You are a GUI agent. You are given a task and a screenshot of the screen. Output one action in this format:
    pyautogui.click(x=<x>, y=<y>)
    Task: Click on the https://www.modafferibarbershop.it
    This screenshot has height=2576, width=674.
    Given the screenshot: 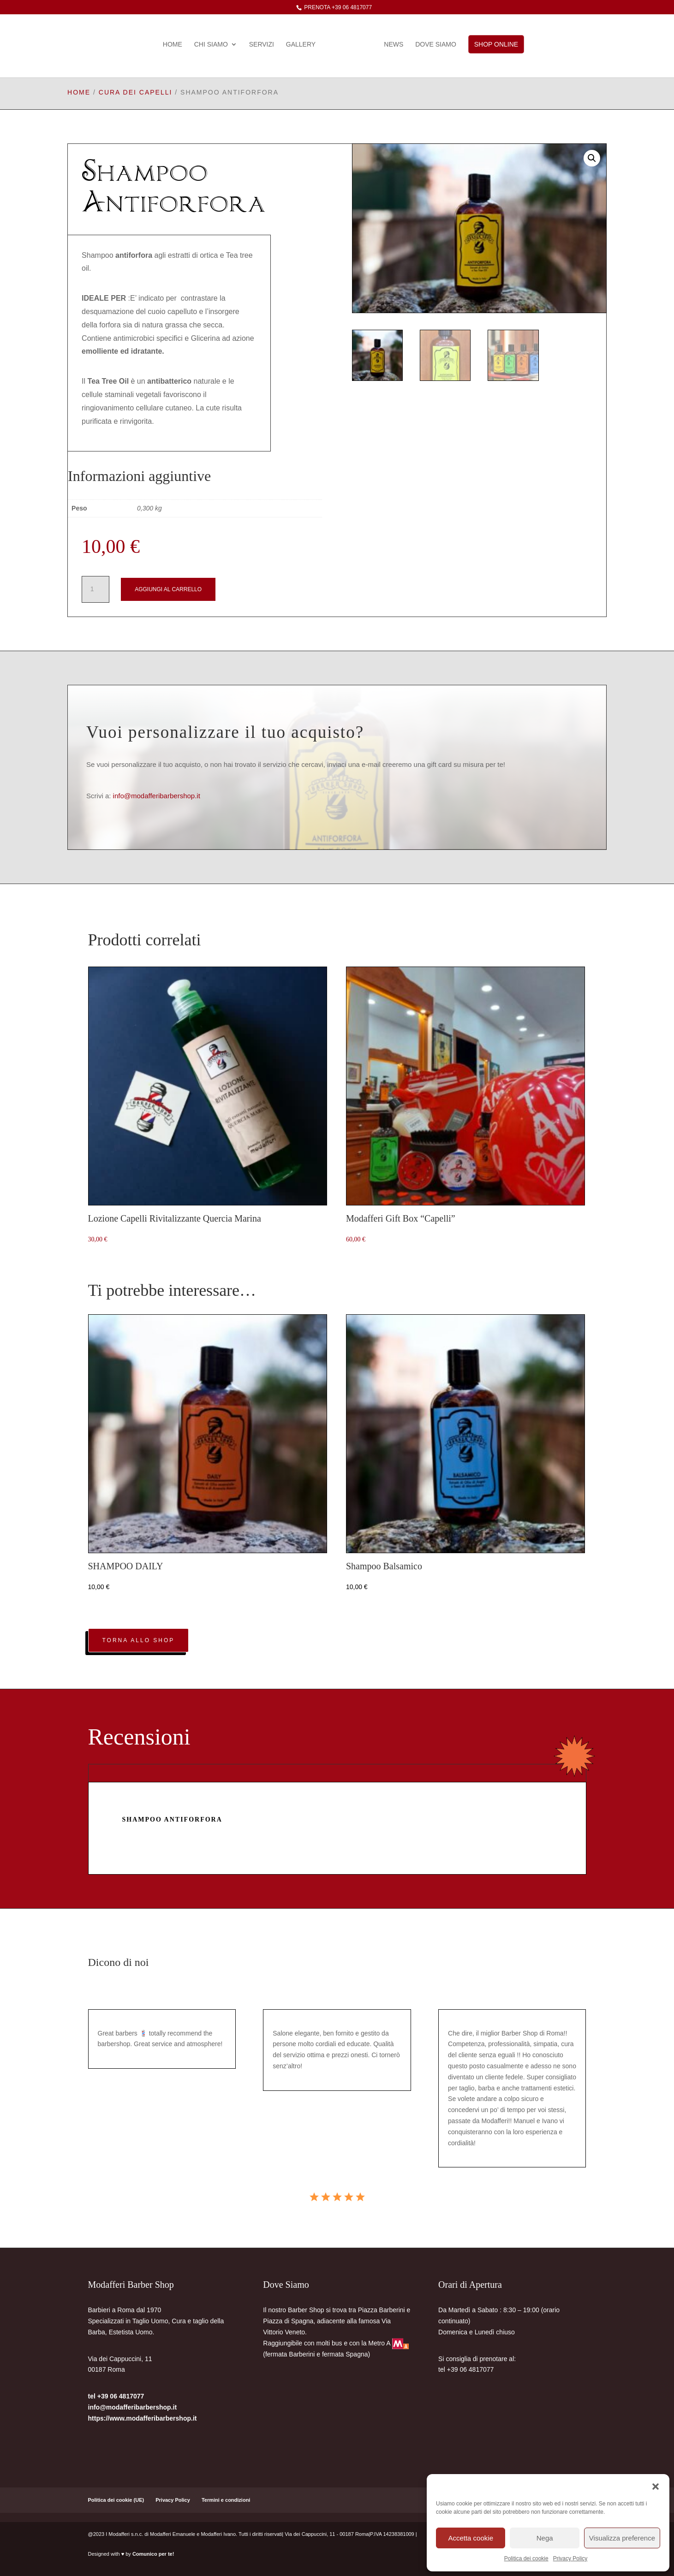 What is the action you would take?
    pyautogui.click(x=142, y=2418)
    